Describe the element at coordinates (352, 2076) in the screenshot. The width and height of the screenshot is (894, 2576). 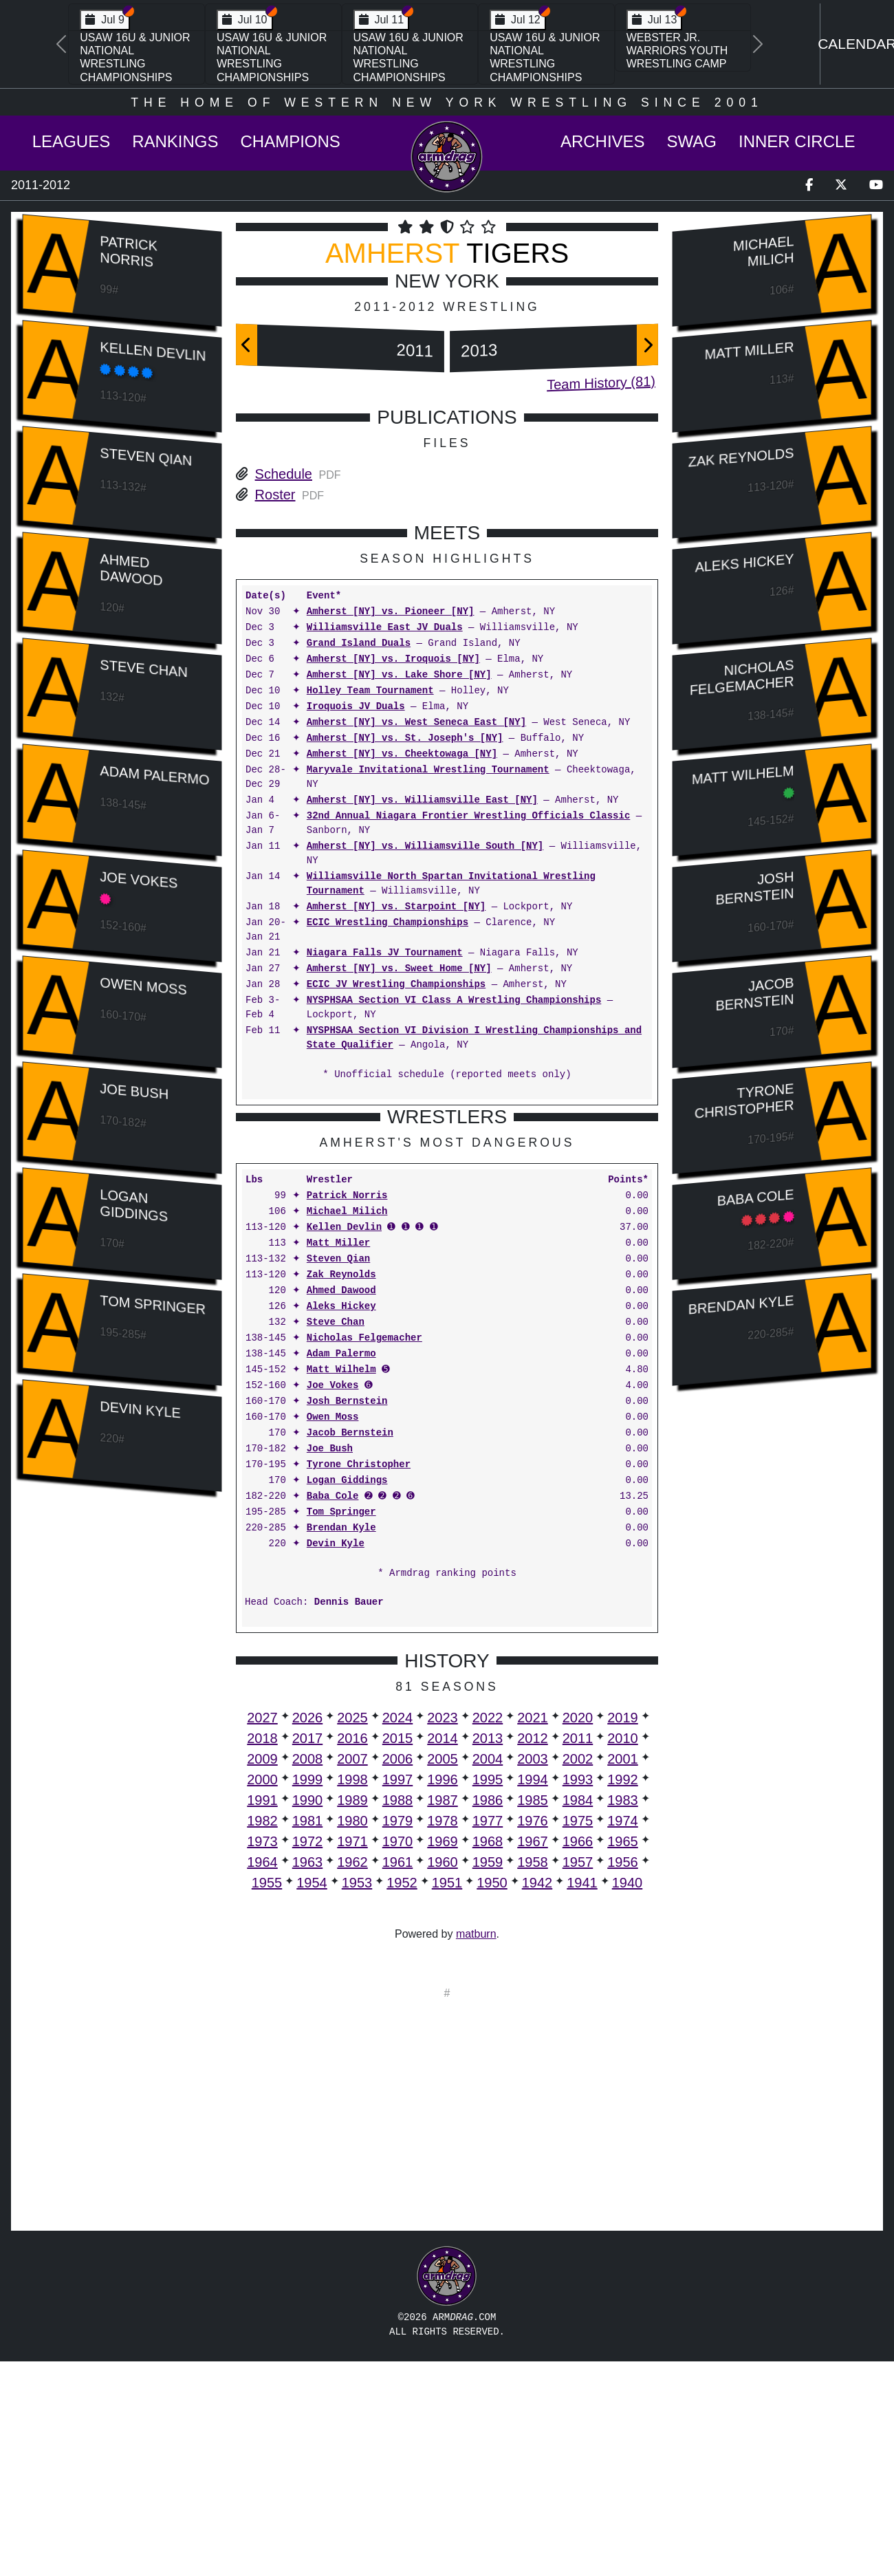
I see `1962` at that location.